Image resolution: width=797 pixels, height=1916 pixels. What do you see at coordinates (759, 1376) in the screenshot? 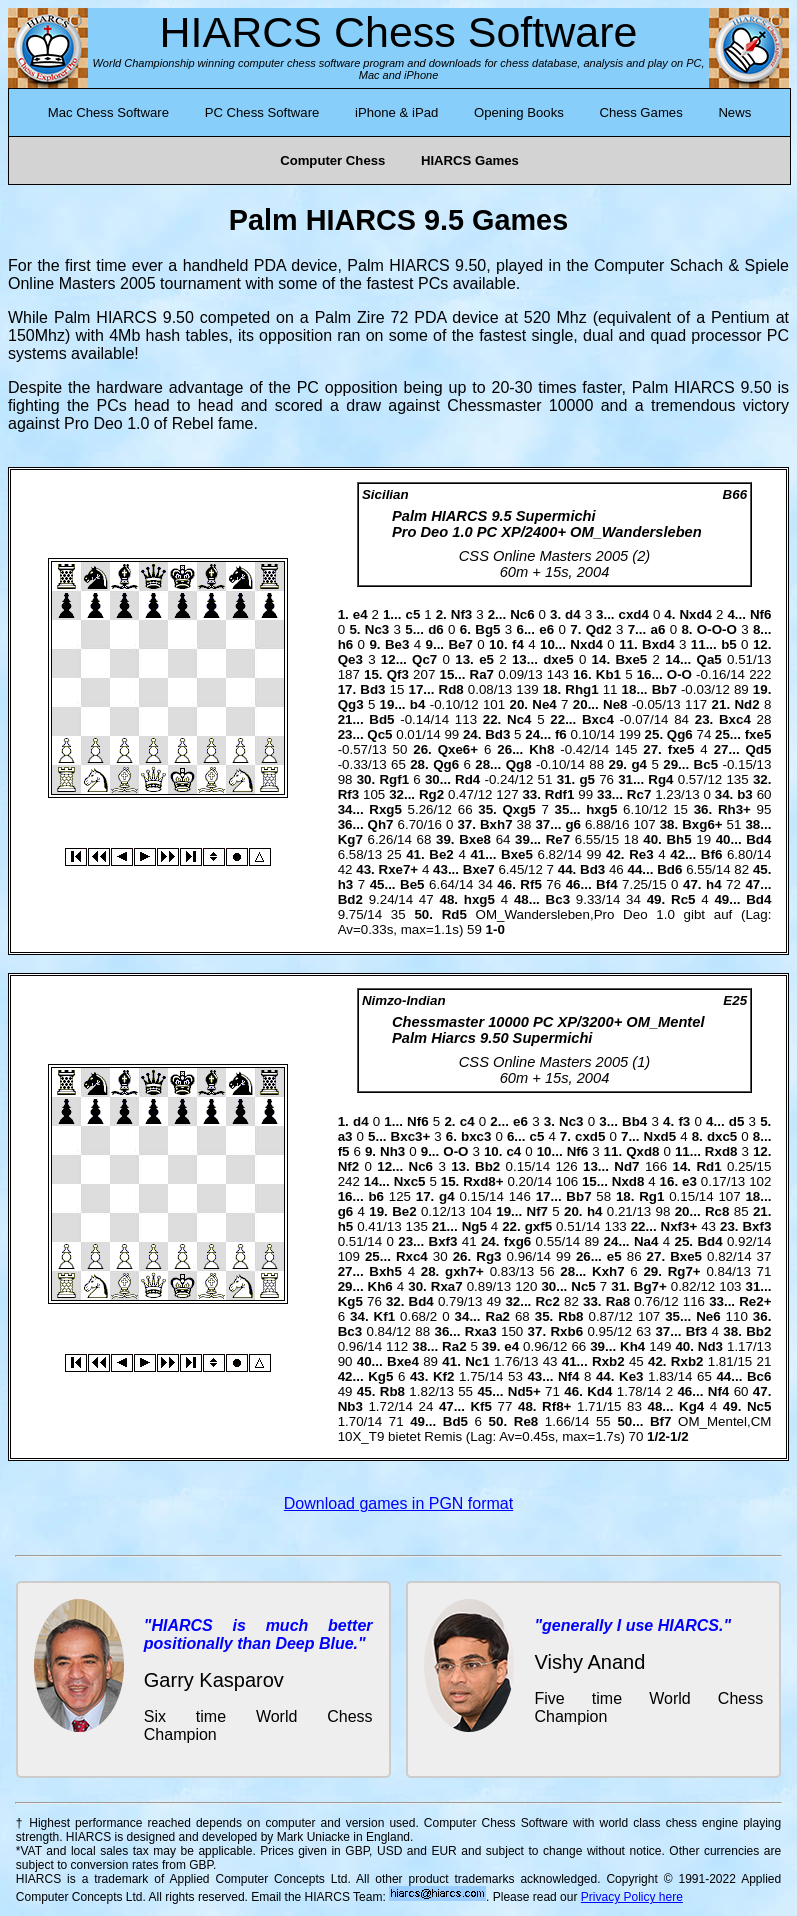
I see `Bc6` at bounding box center [759, 1376].